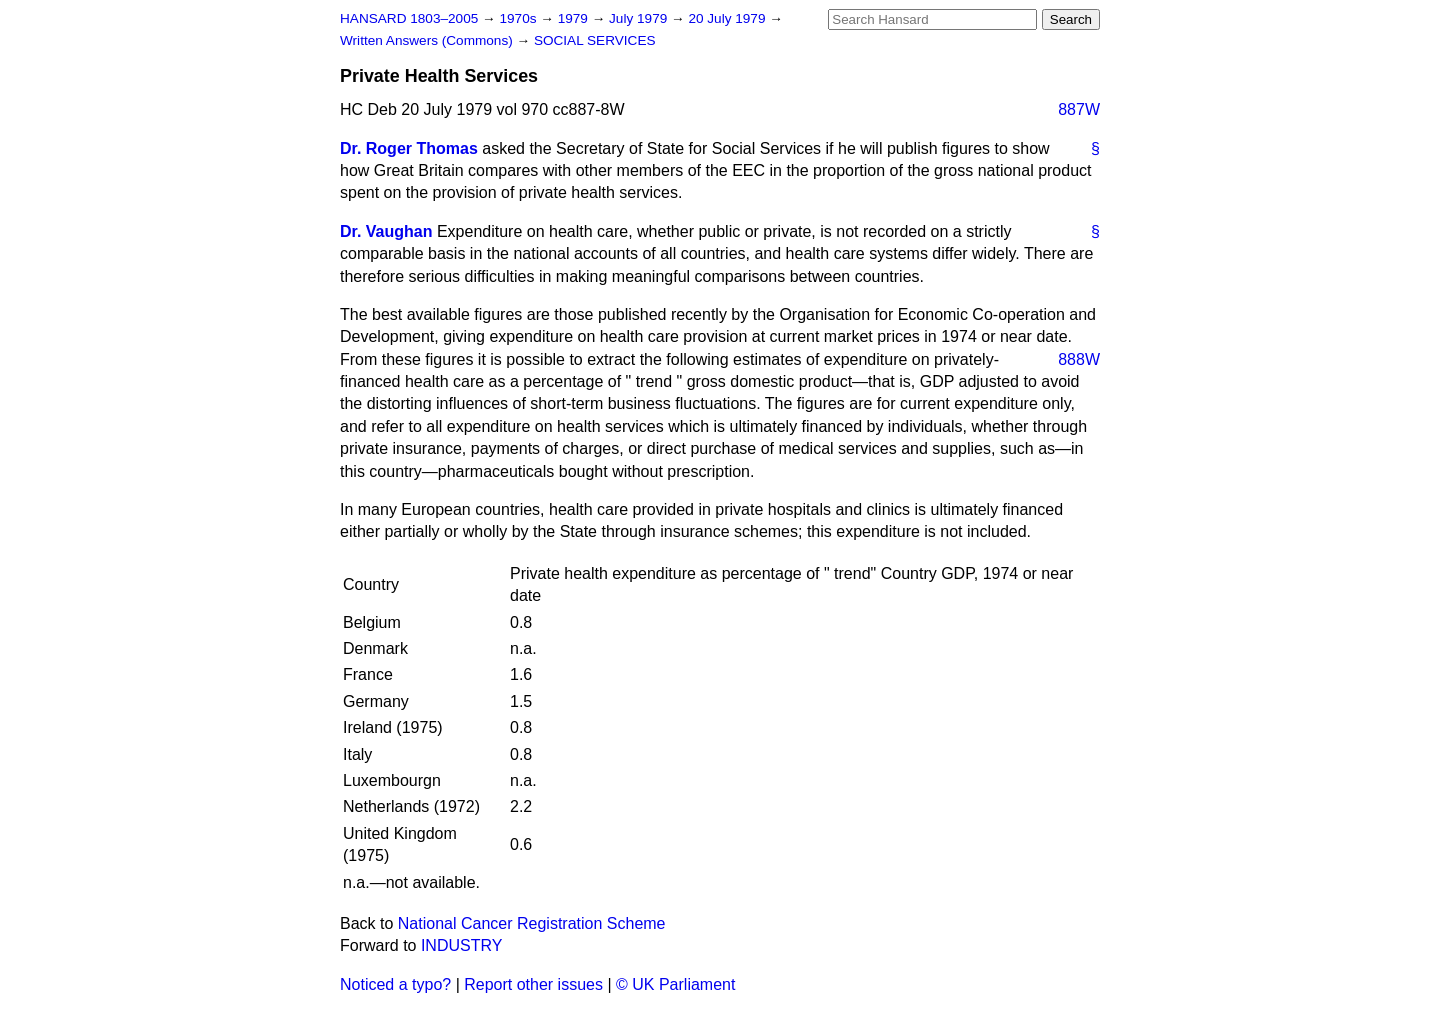 The image size is (1440, 1012). I want to click on National Cancer Registration Scheme, so click(532, 923).